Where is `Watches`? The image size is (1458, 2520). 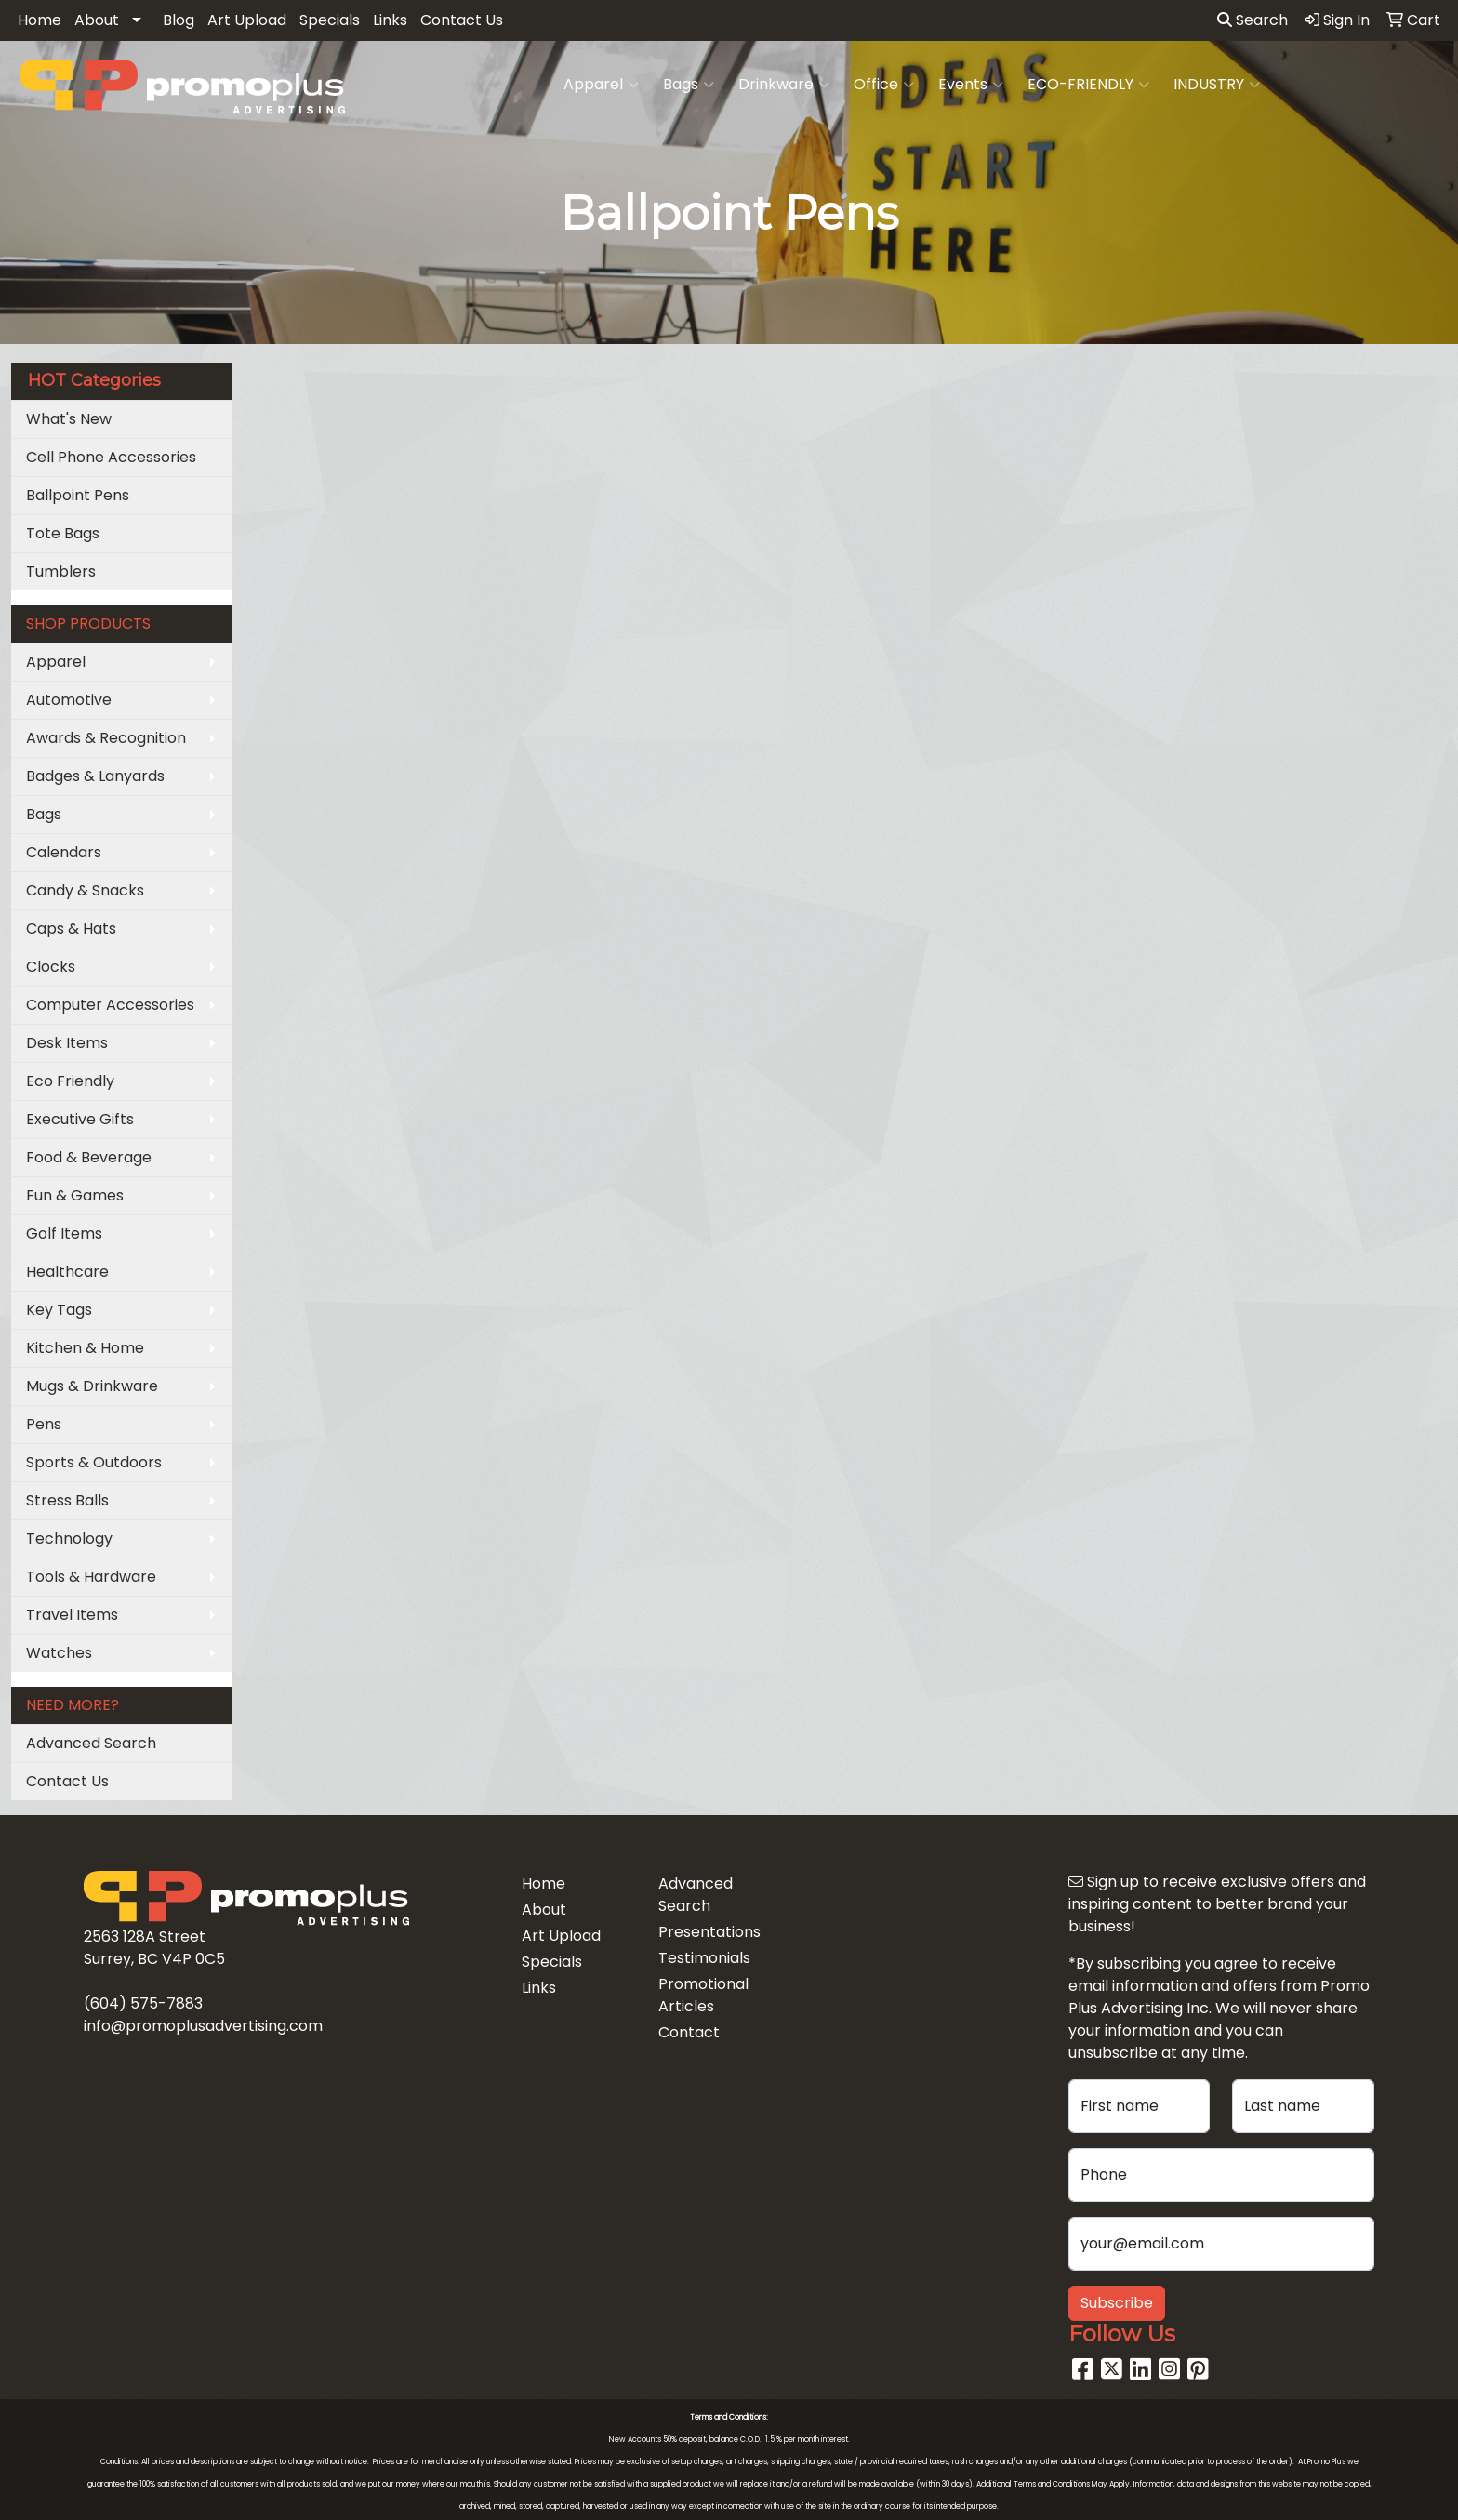 Watches is located at coordinates (59, 1653).